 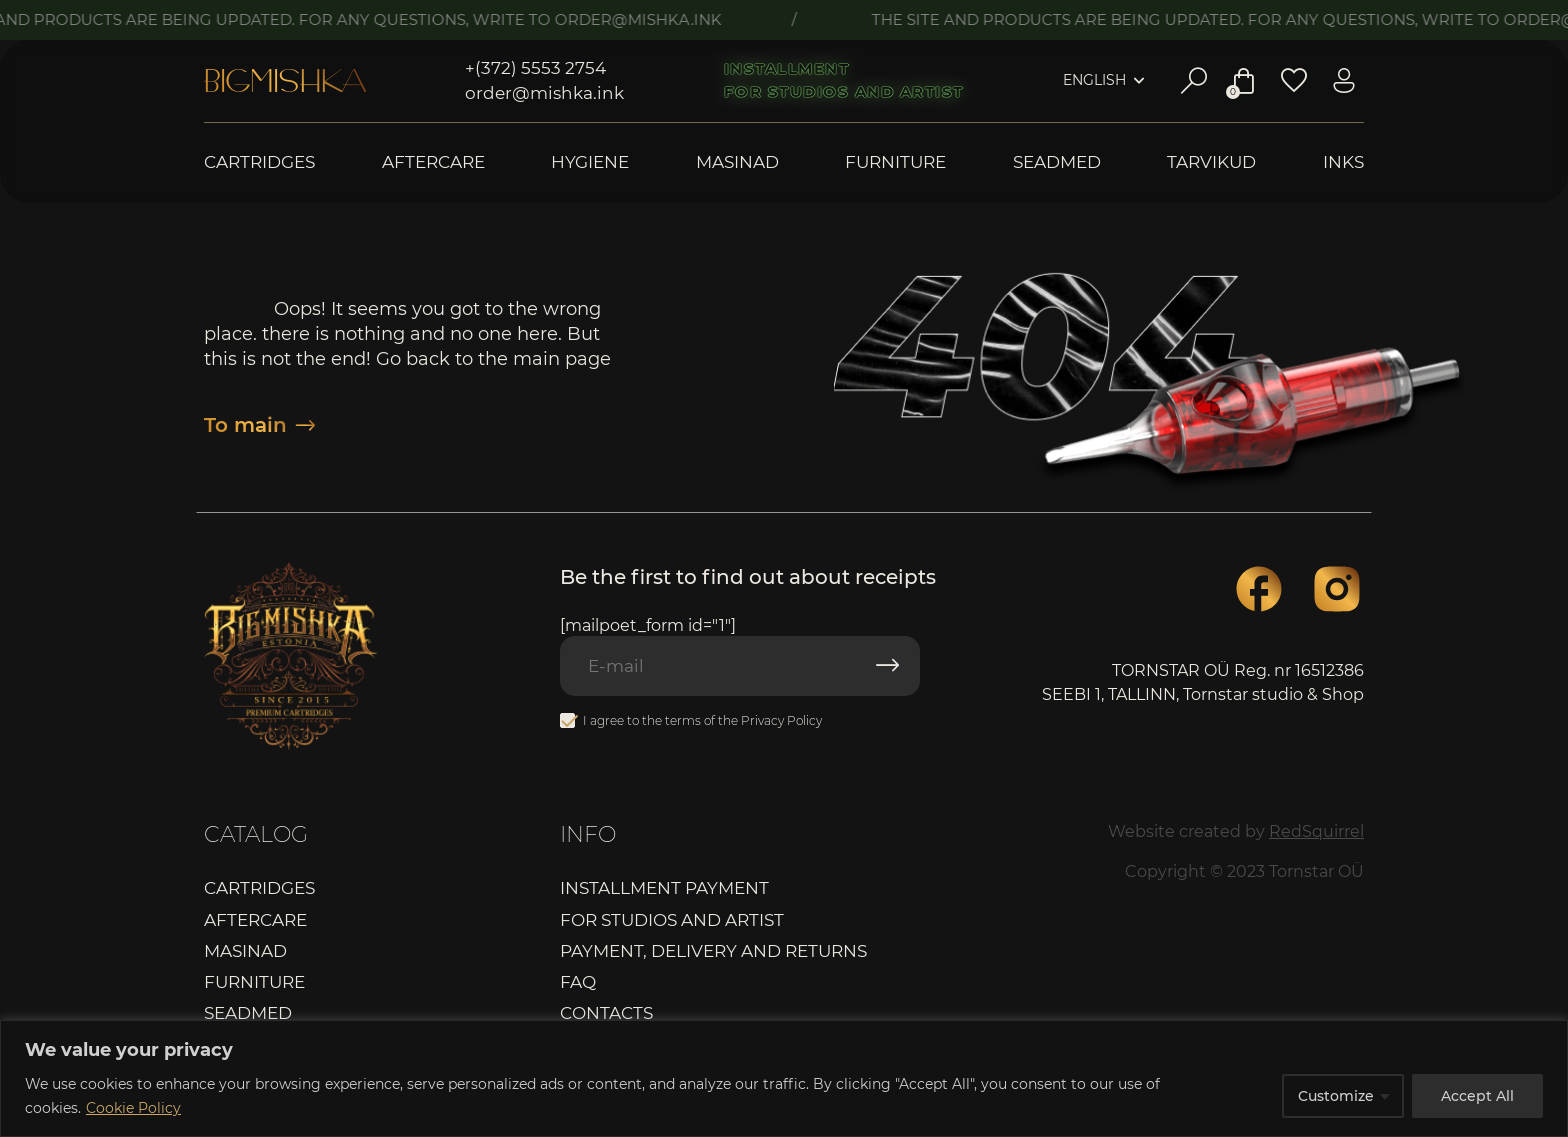 What do you see at coordinates (433, 162) in the screenshot?
I see `Aftercare` at bounding box center [433, 162].